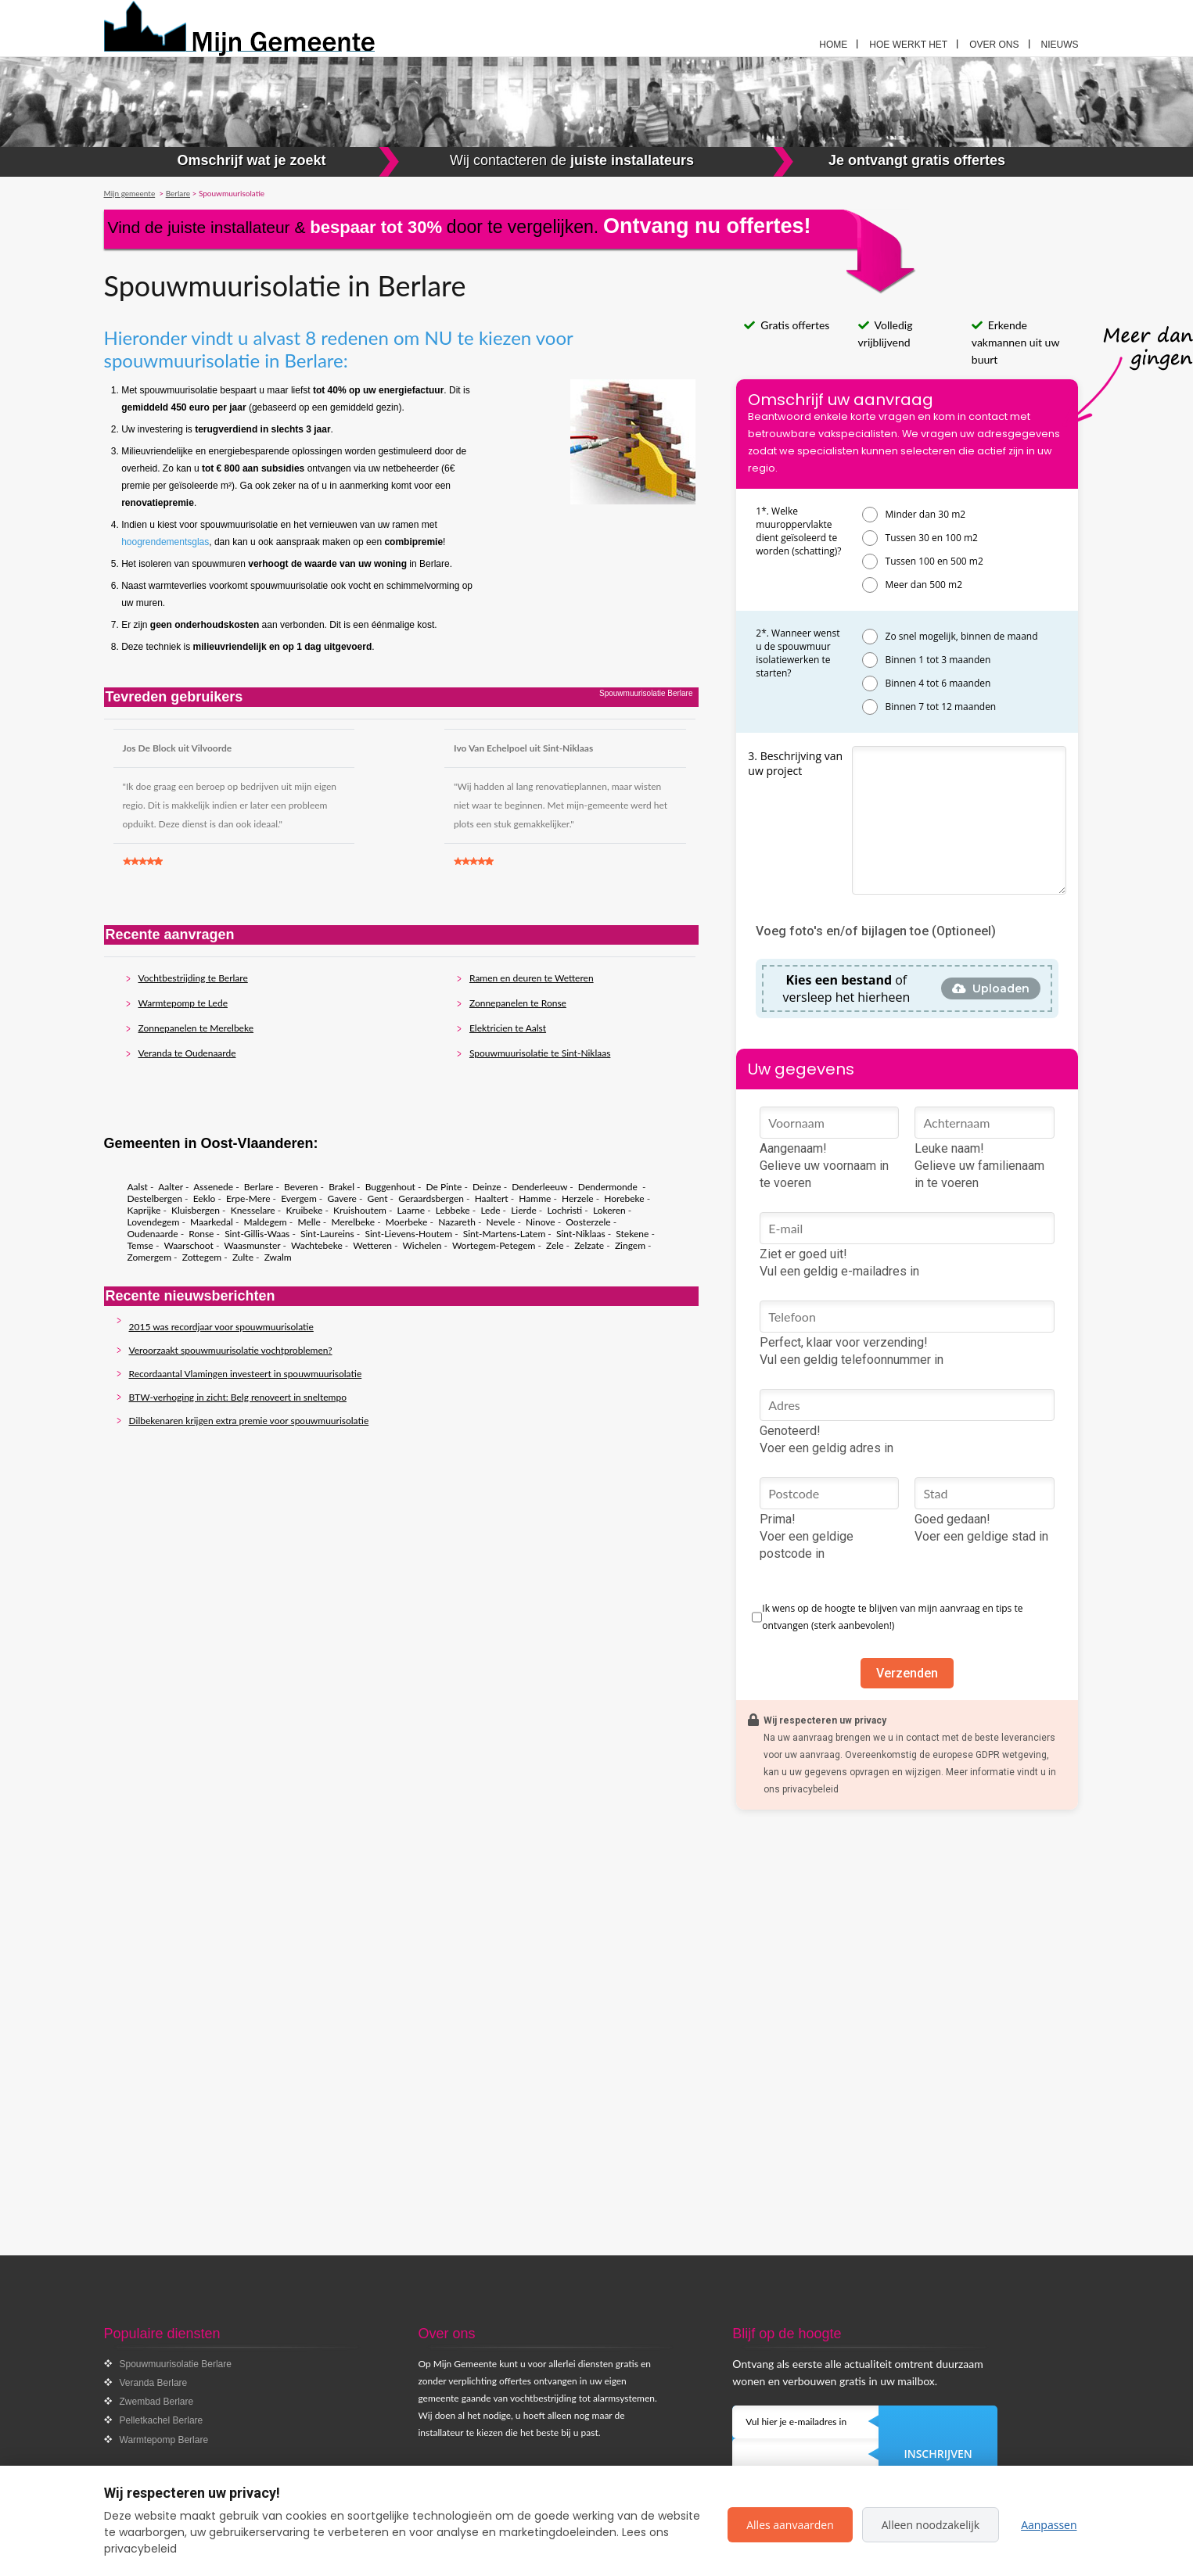 Image resolution: width=1193 pixels, height=2576 pixels. I want to click on Sint-Niklaas, so click(580, 1234).